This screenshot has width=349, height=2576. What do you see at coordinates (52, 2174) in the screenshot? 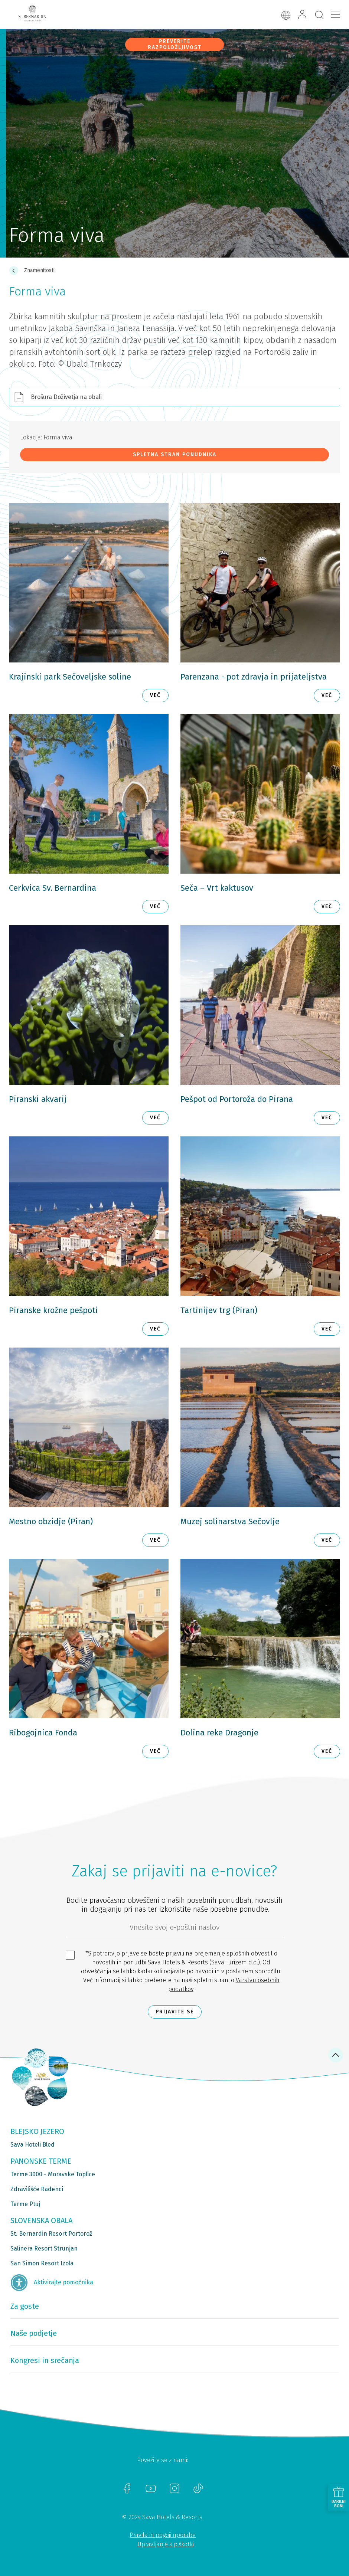
I see `Terme 3000 - Moravske Toplice` at bounding box center [52, 2174].